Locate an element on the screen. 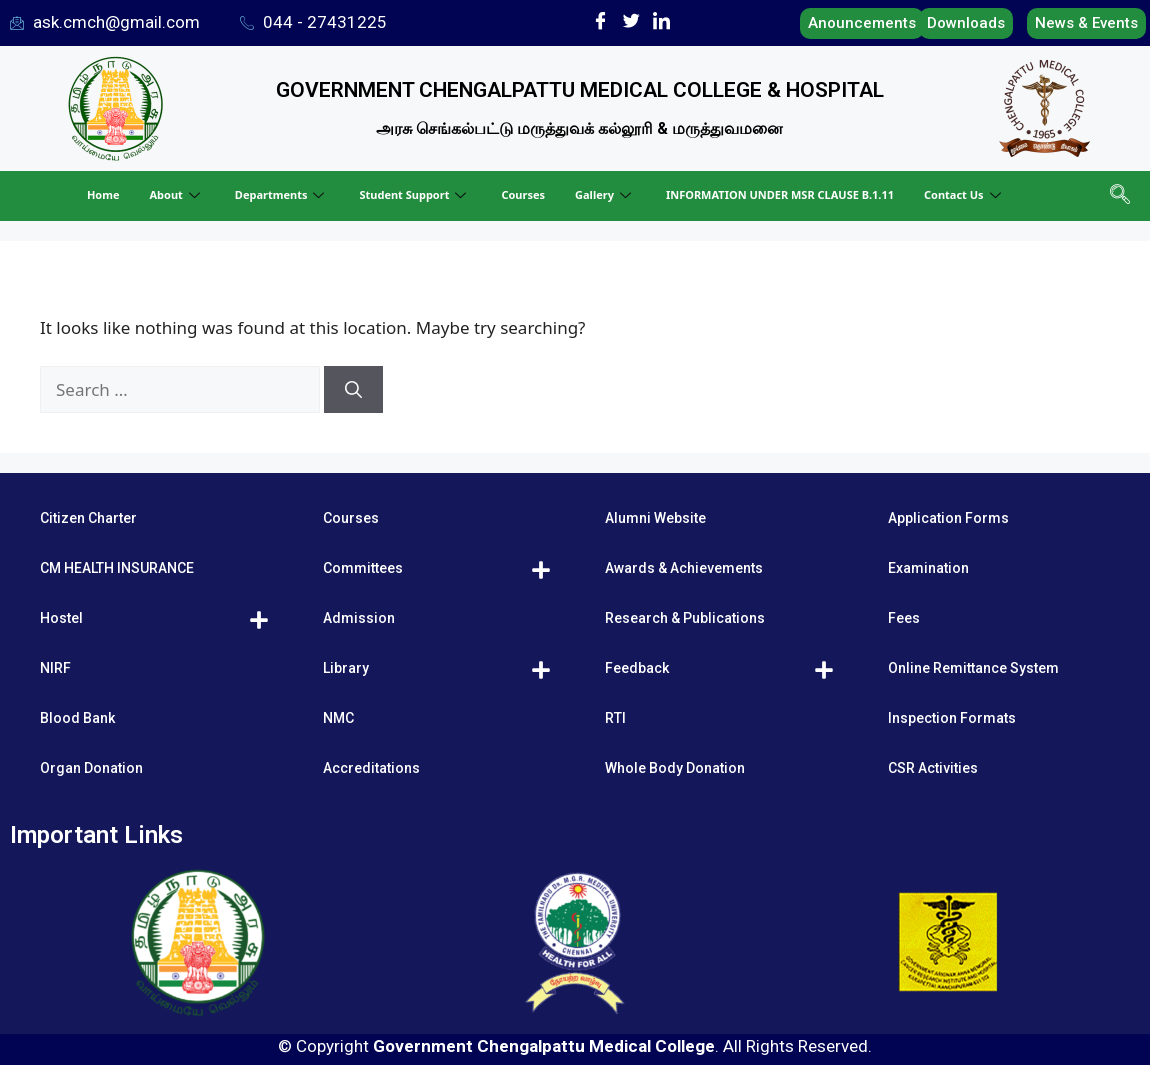 This screenshot has width=1150, height=1065. Committees is located at coordinates (363, 568).